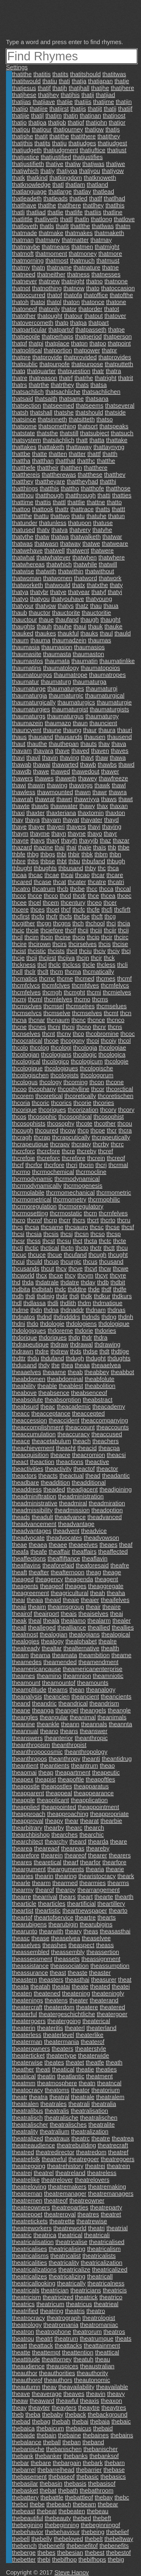 This screenshot has width=141, height=2576. What do you see at coordinates (25, 2373) in the screenshot?
I see `theauthor` at bounding box center [25, 2373].